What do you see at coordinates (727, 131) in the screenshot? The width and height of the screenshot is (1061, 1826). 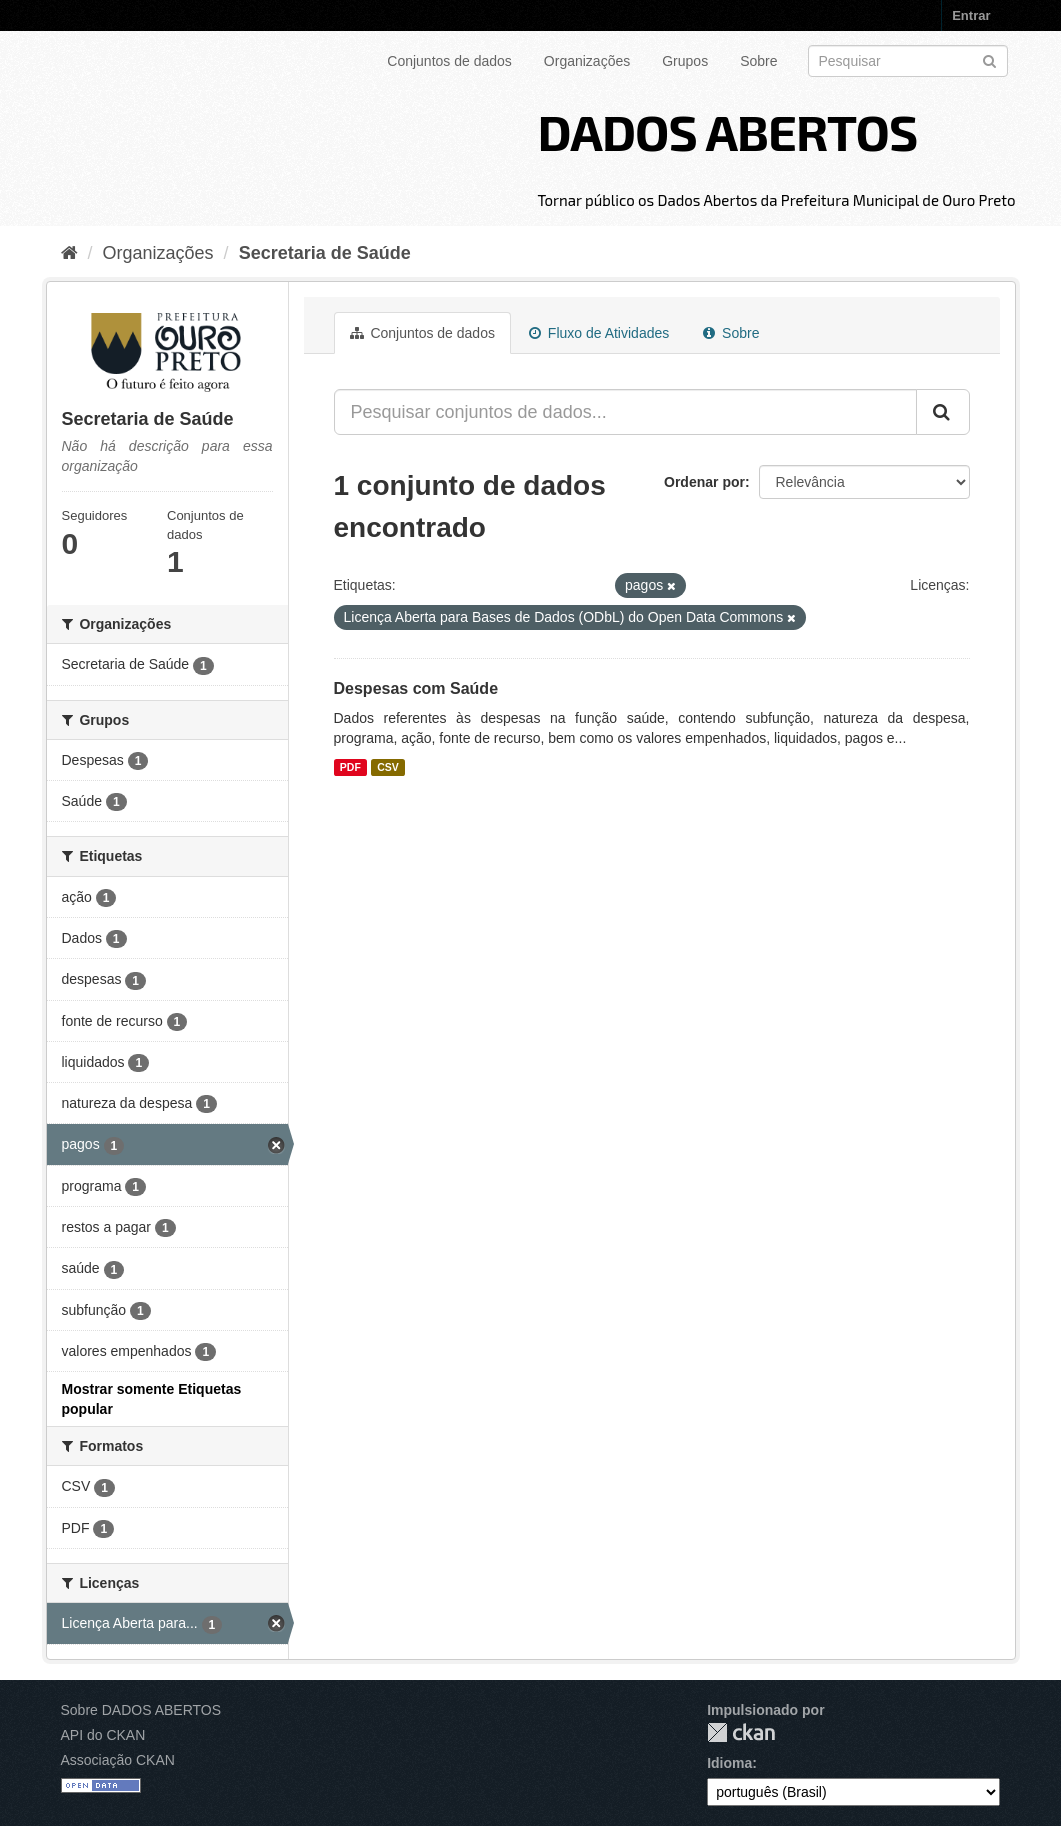 I see `DADOS ABERTOS` at bounding box center [727, 131].